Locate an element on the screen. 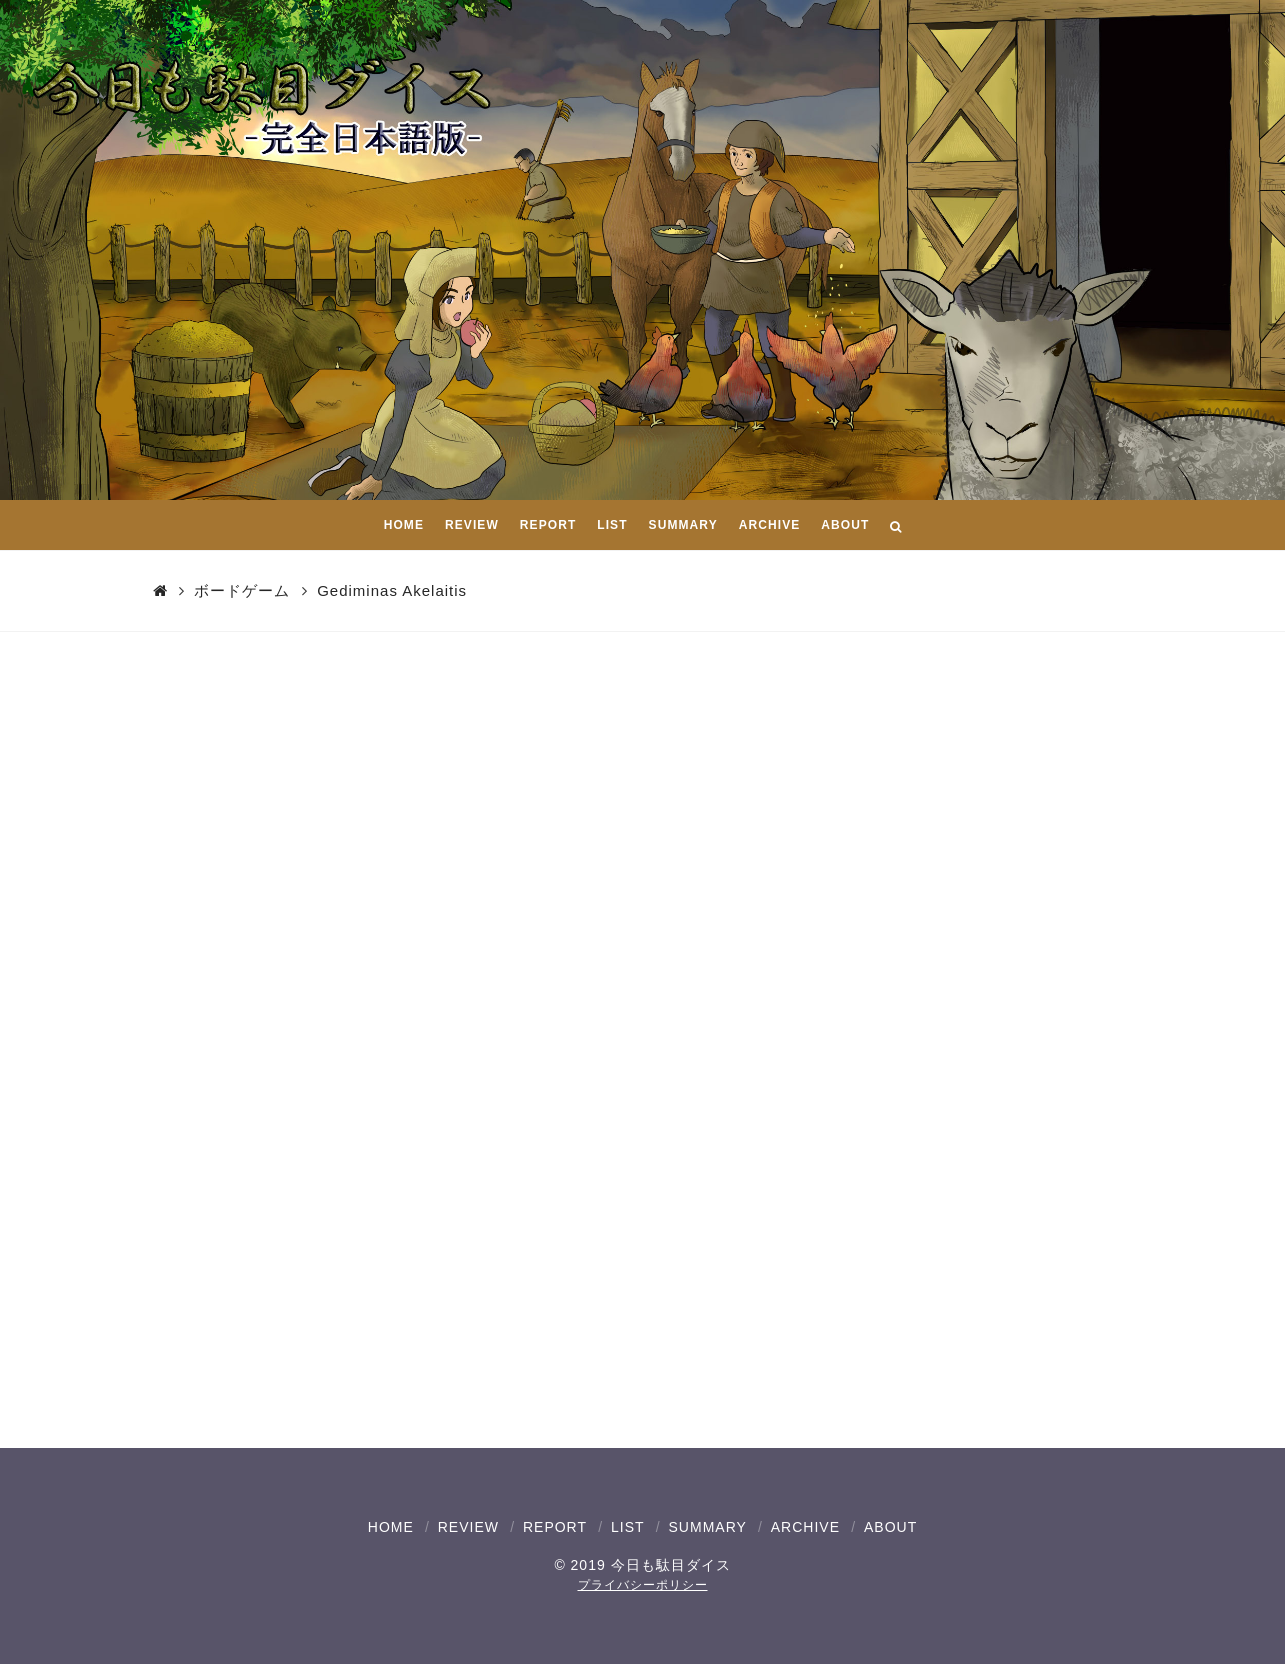 The width and height of the screenshot is (1285, 1664). Gediminas Akelaitis is located at coordinates (392, 590).